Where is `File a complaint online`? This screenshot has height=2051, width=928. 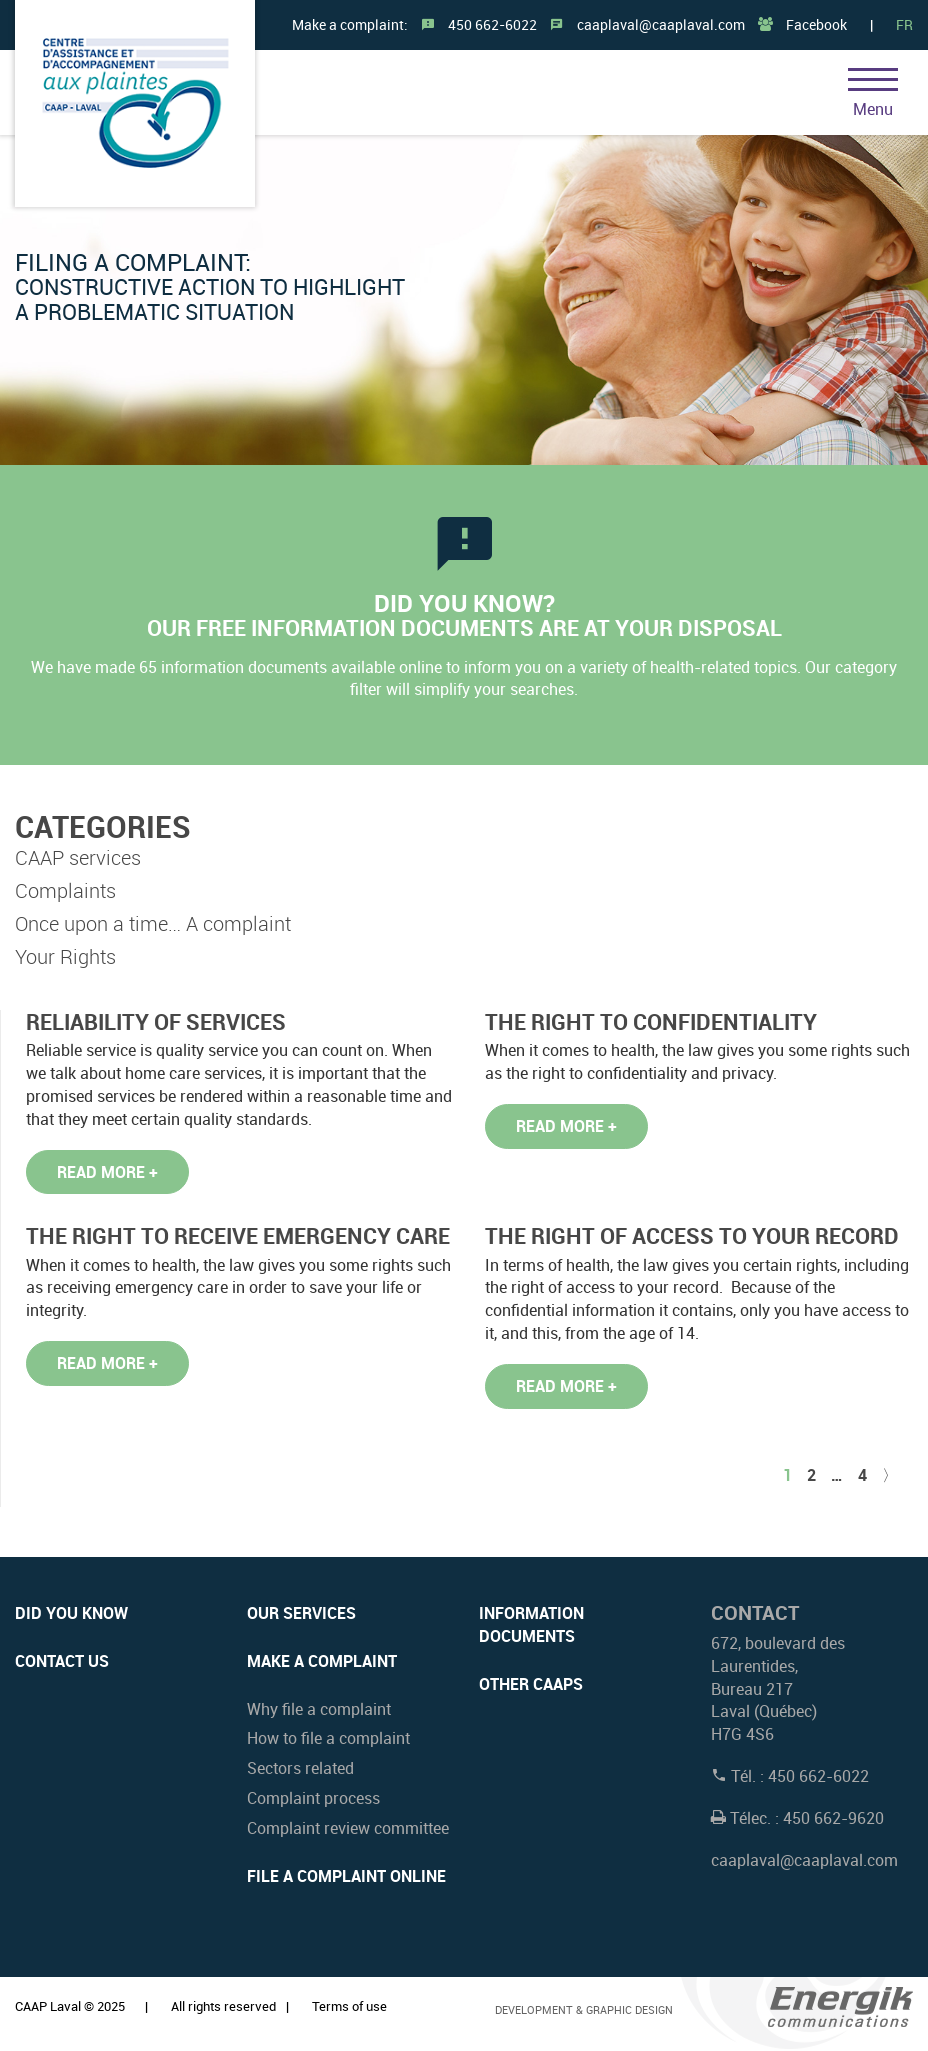 File a complaint online is located at coordinates (346, 1876).